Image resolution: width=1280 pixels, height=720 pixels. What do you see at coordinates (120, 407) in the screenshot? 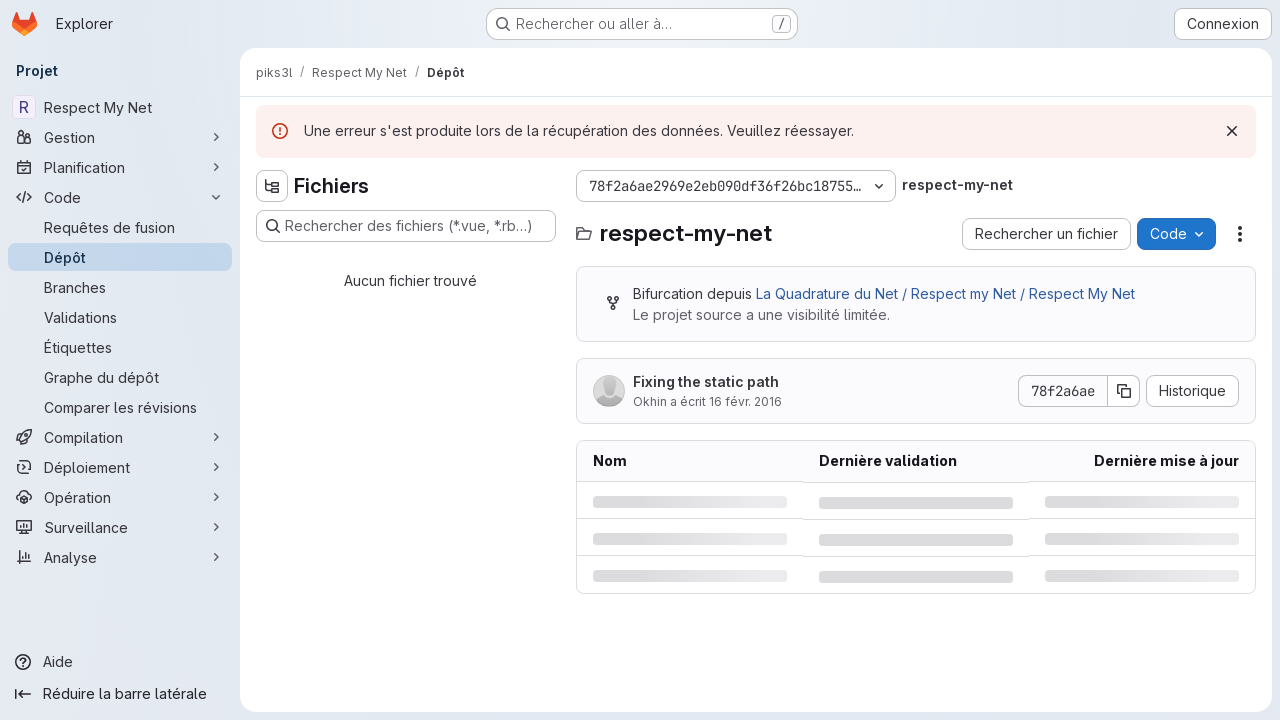
I see `[Comparer les révisions]` at bounding box center [120, 407].